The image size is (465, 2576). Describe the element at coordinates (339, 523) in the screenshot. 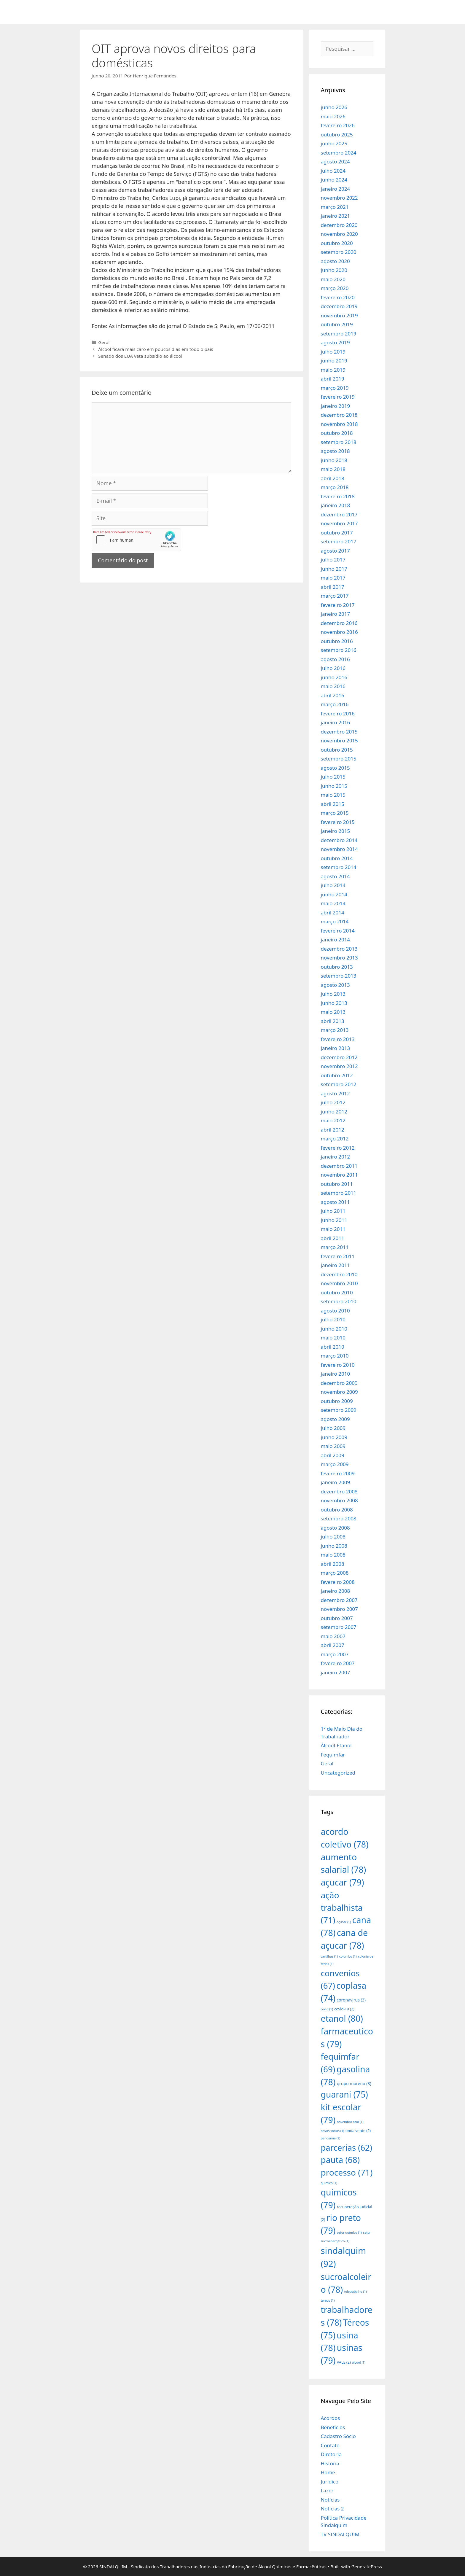

I see `novembro 2017` at that location.